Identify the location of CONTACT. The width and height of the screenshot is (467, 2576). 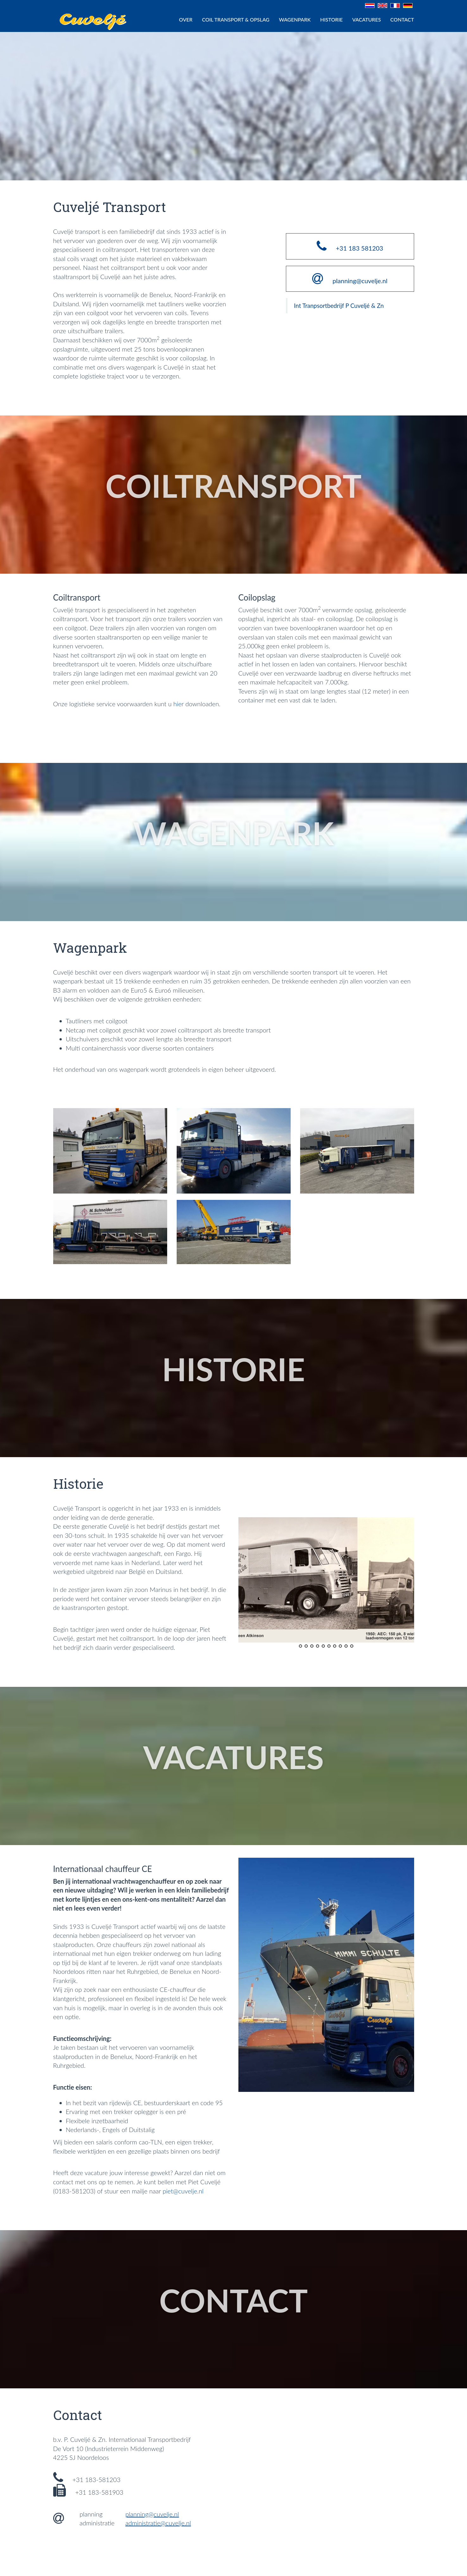
(402, 19).